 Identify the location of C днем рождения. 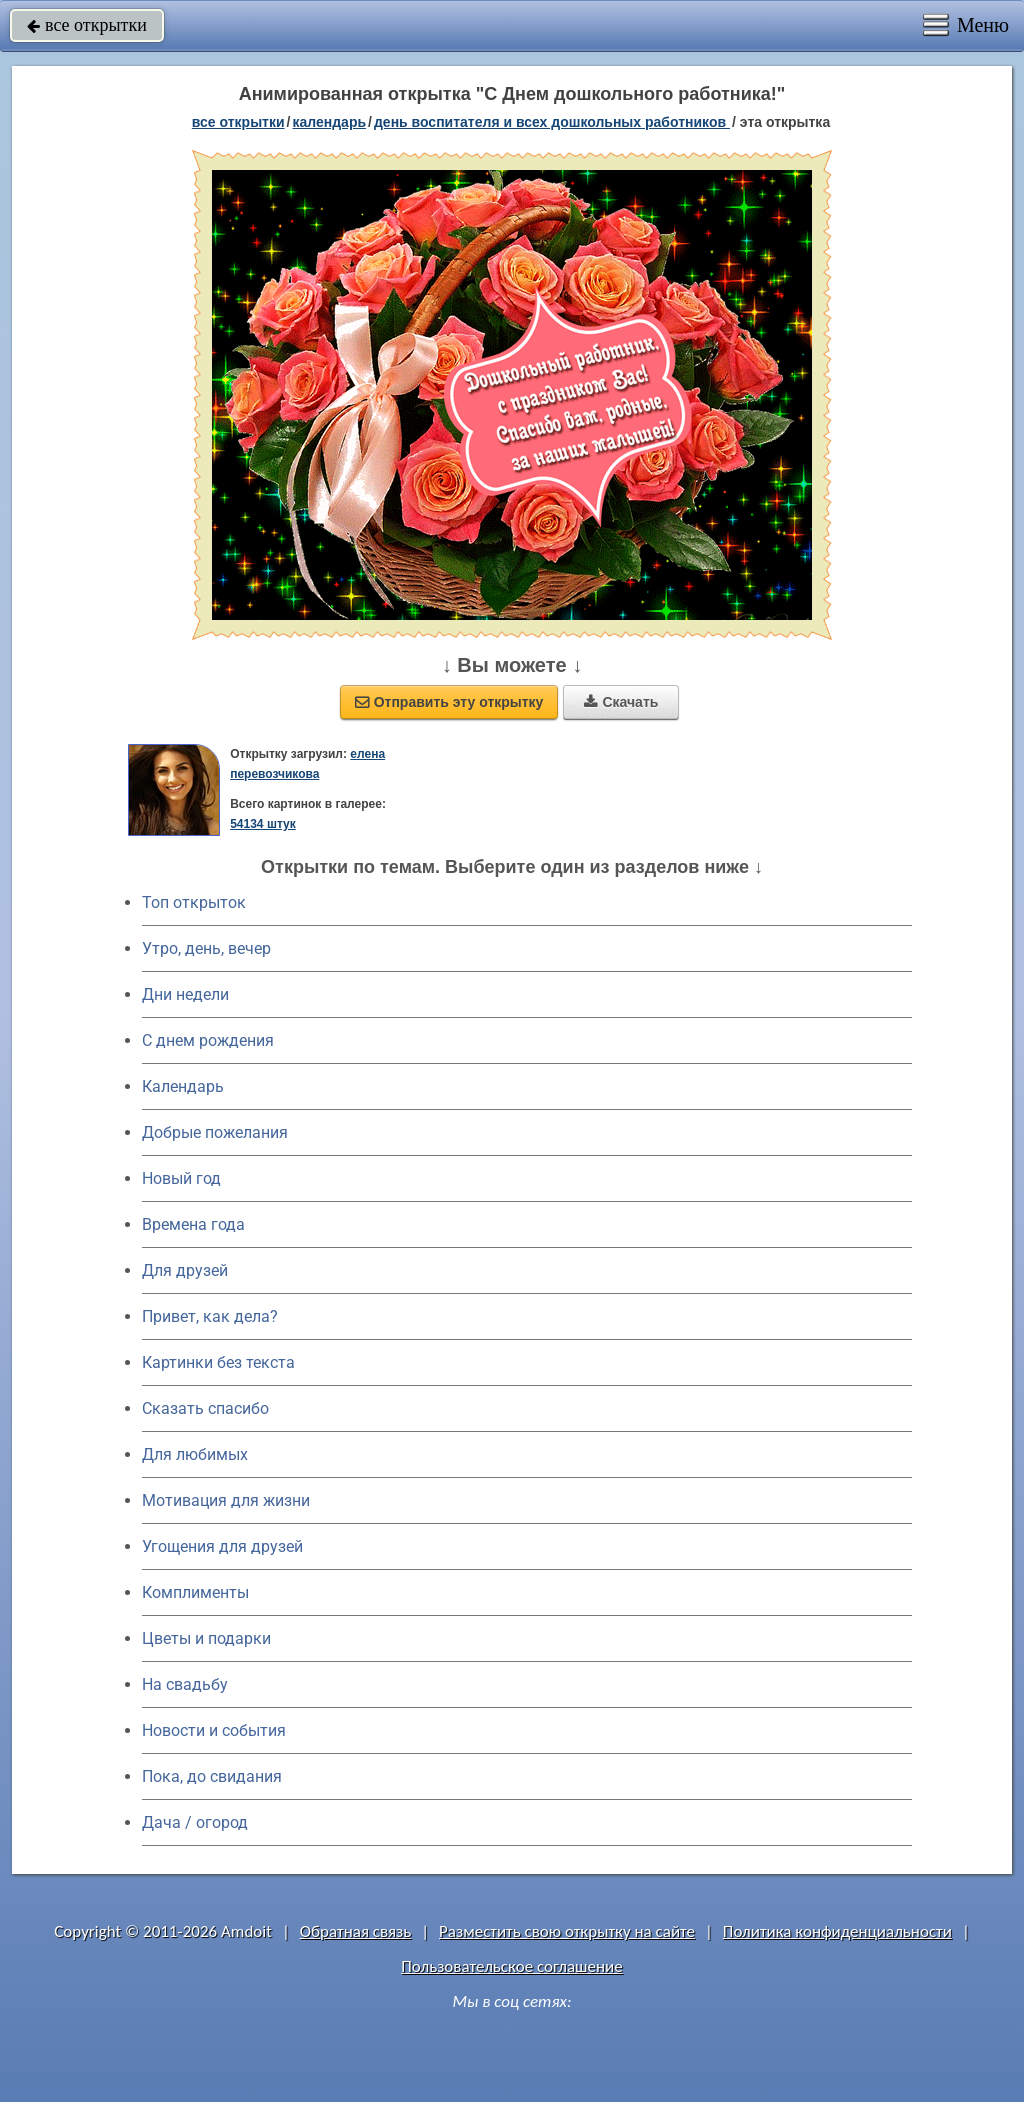
(208, 1040).